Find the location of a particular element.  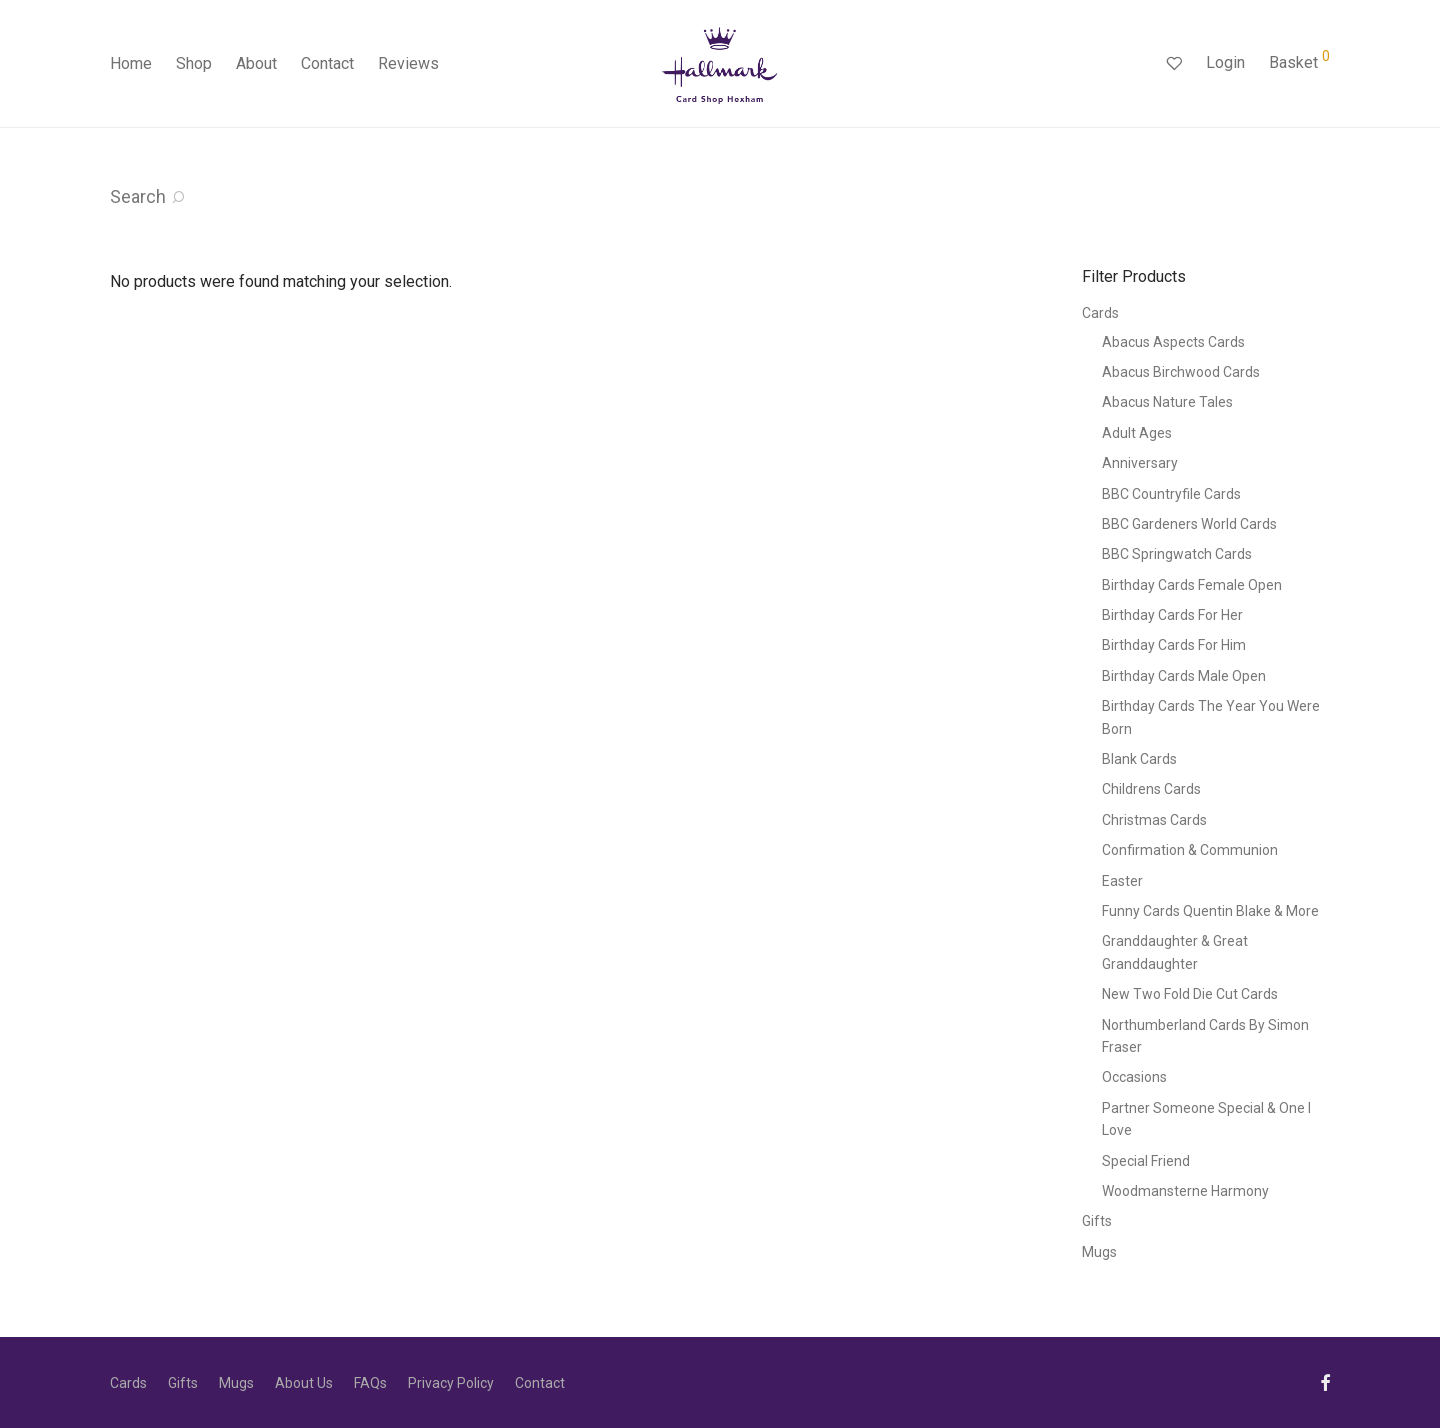

Woodmansterne Harmony is located at coordinates (1185, 1191).